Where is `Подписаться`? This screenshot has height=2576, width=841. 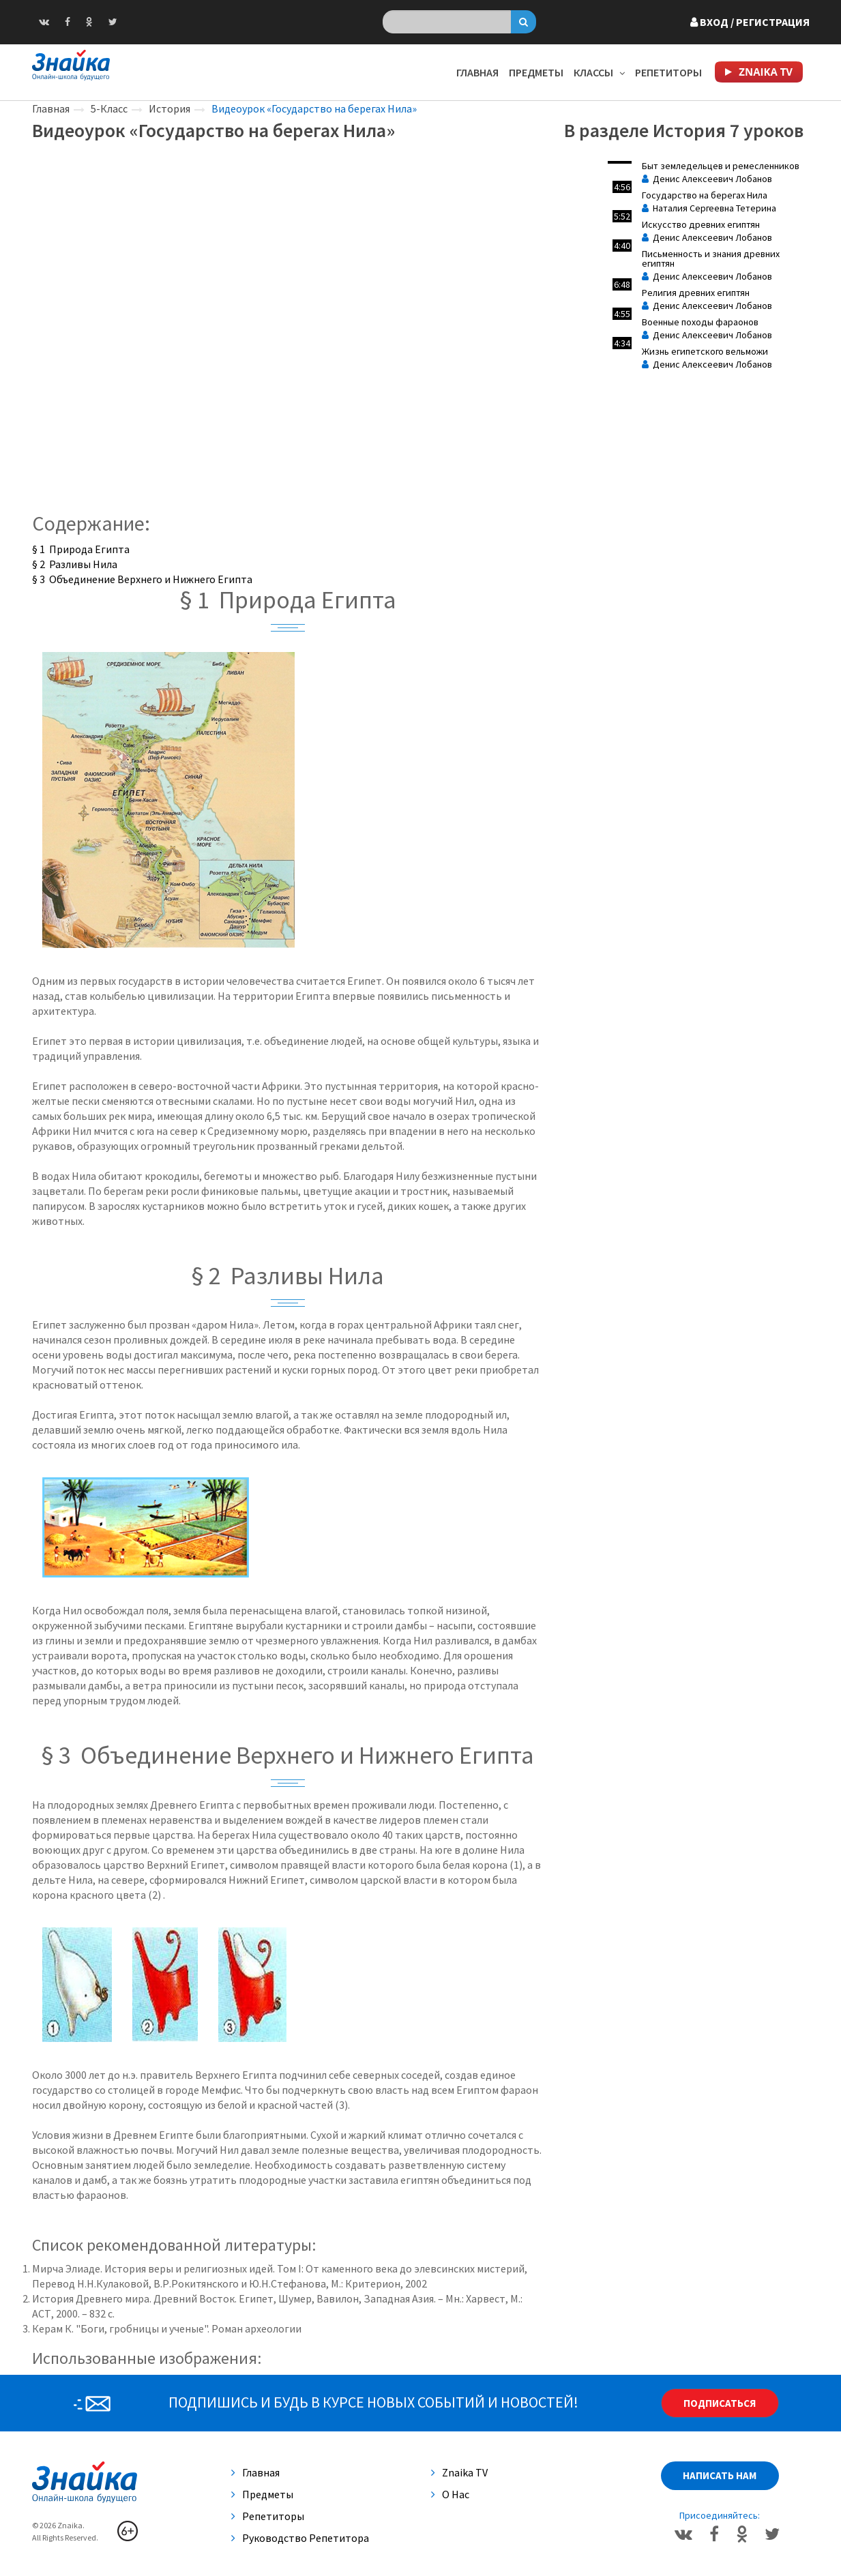
Подписаться is located at coordinates (719, 2403).